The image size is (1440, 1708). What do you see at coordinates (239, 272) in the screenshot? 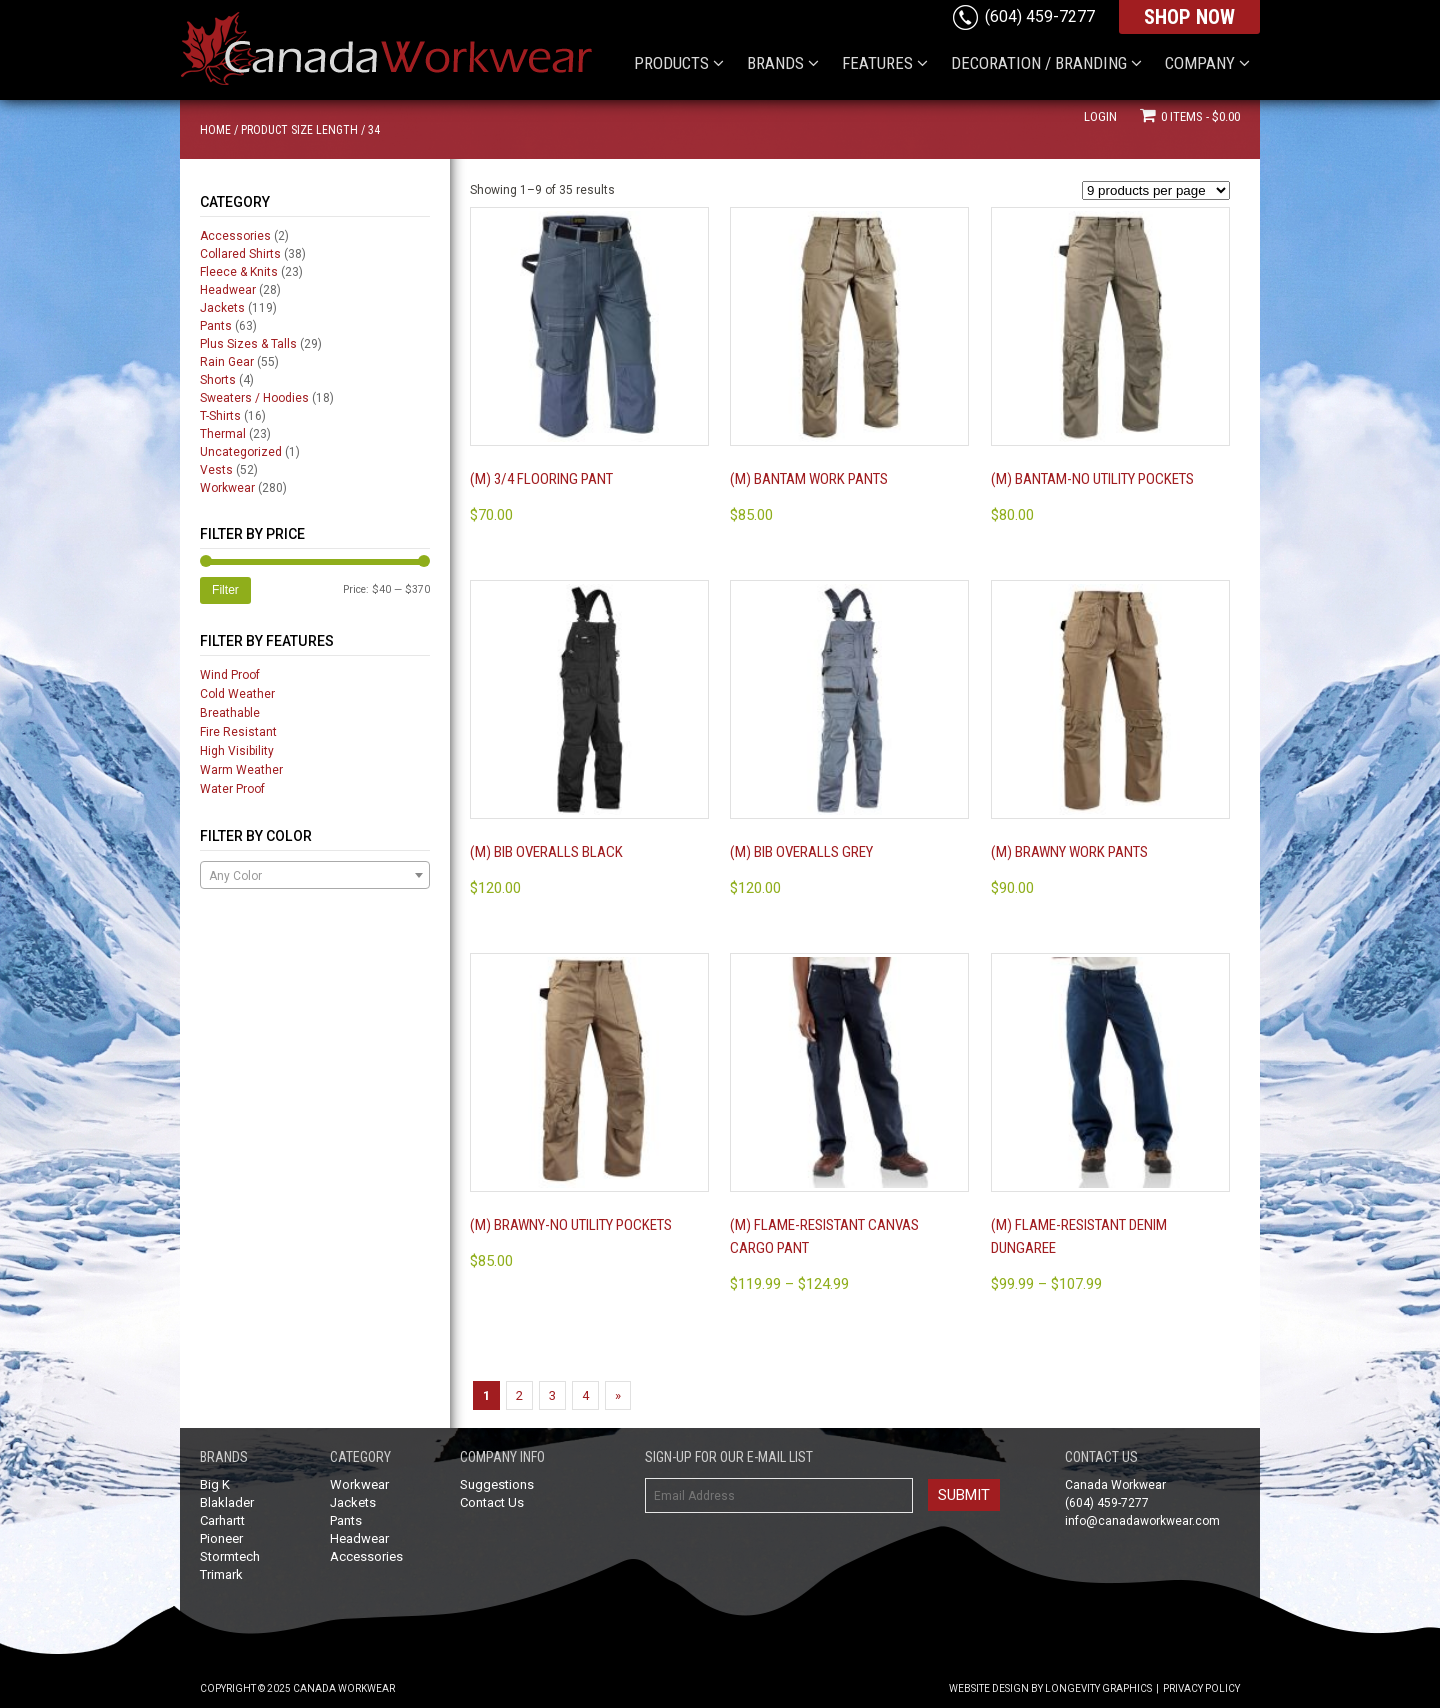
I see `Fleece & Knits` at bounding box center [239, 272].